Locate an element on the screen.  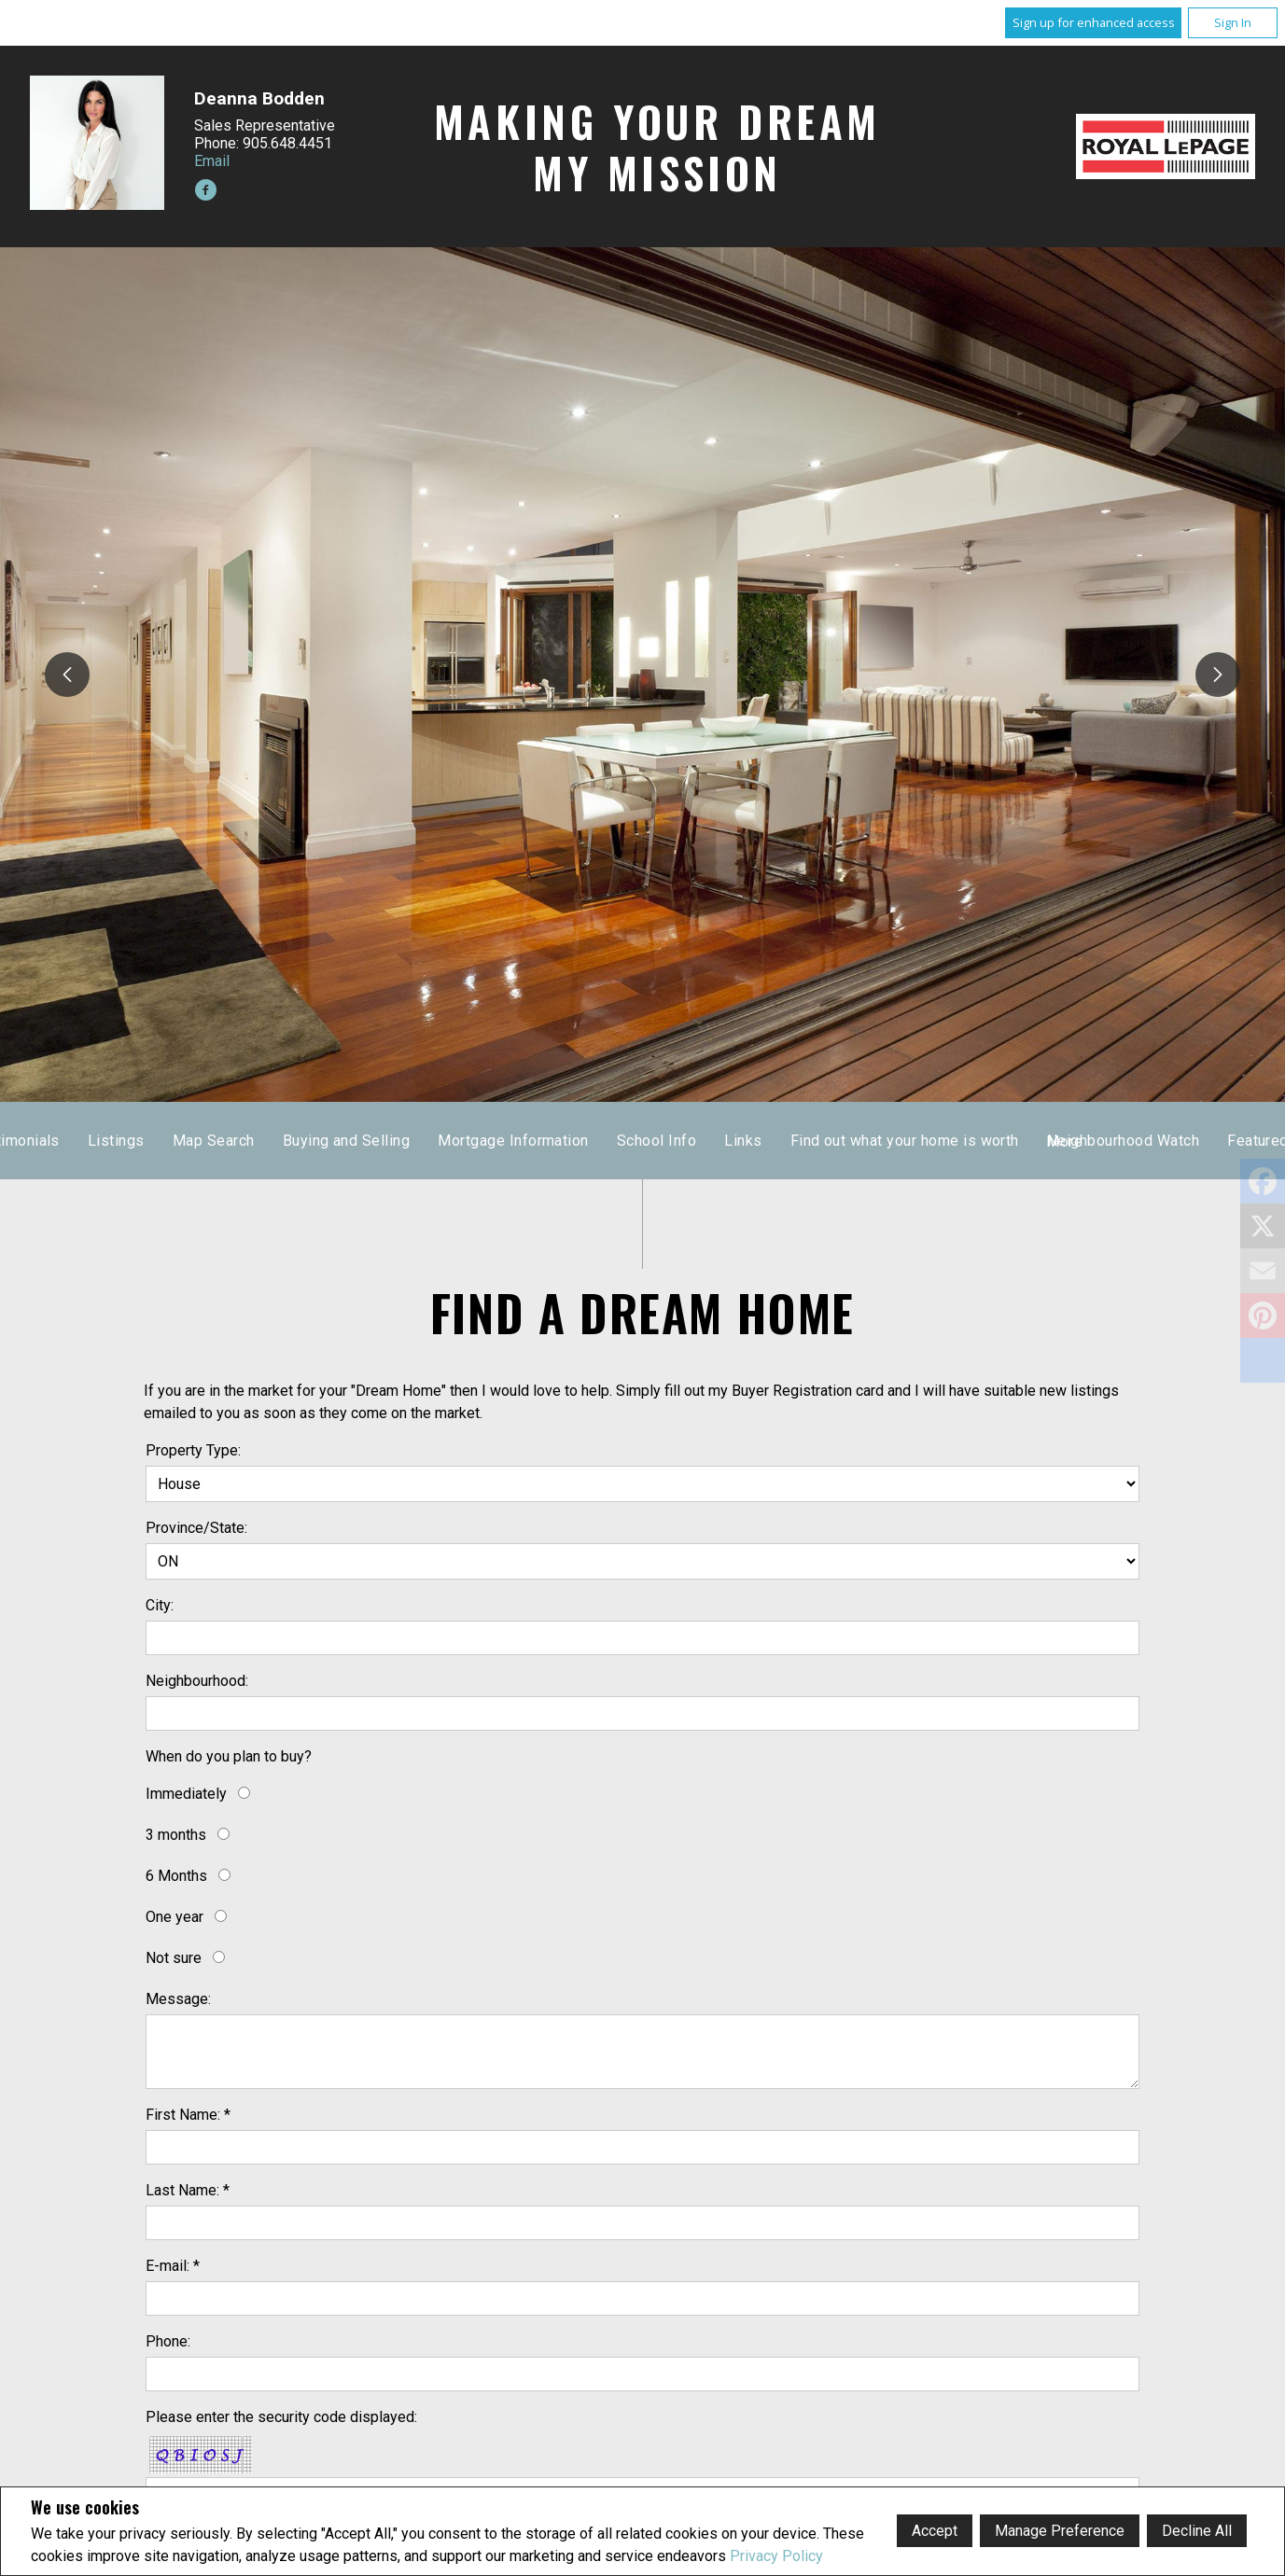
Message: is located at coordinates (178, 1999).